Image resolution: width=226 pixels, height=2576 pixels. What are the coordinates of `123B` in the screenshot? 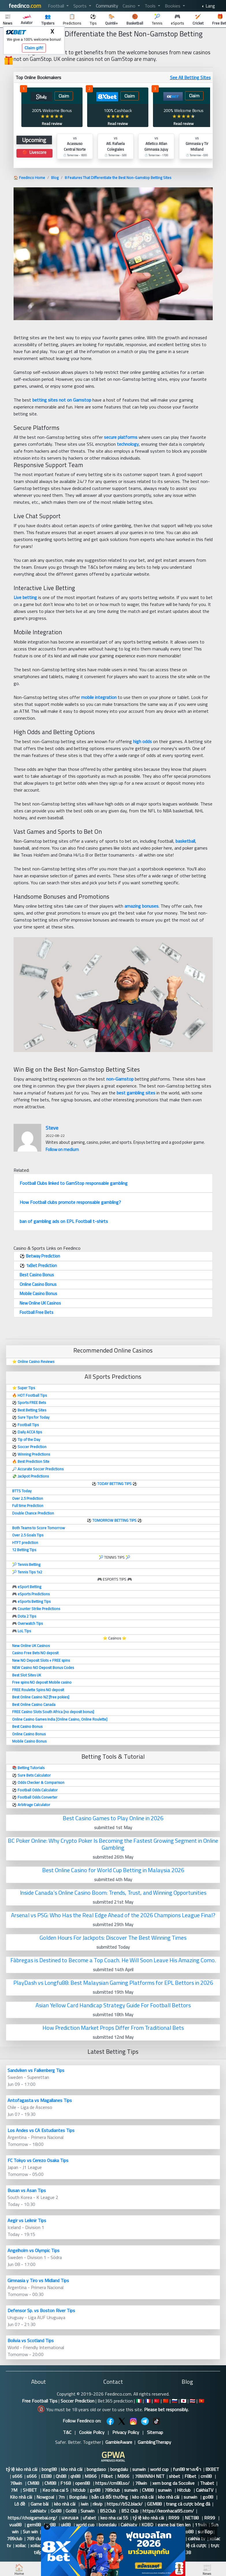 It's located at (185, 2552).